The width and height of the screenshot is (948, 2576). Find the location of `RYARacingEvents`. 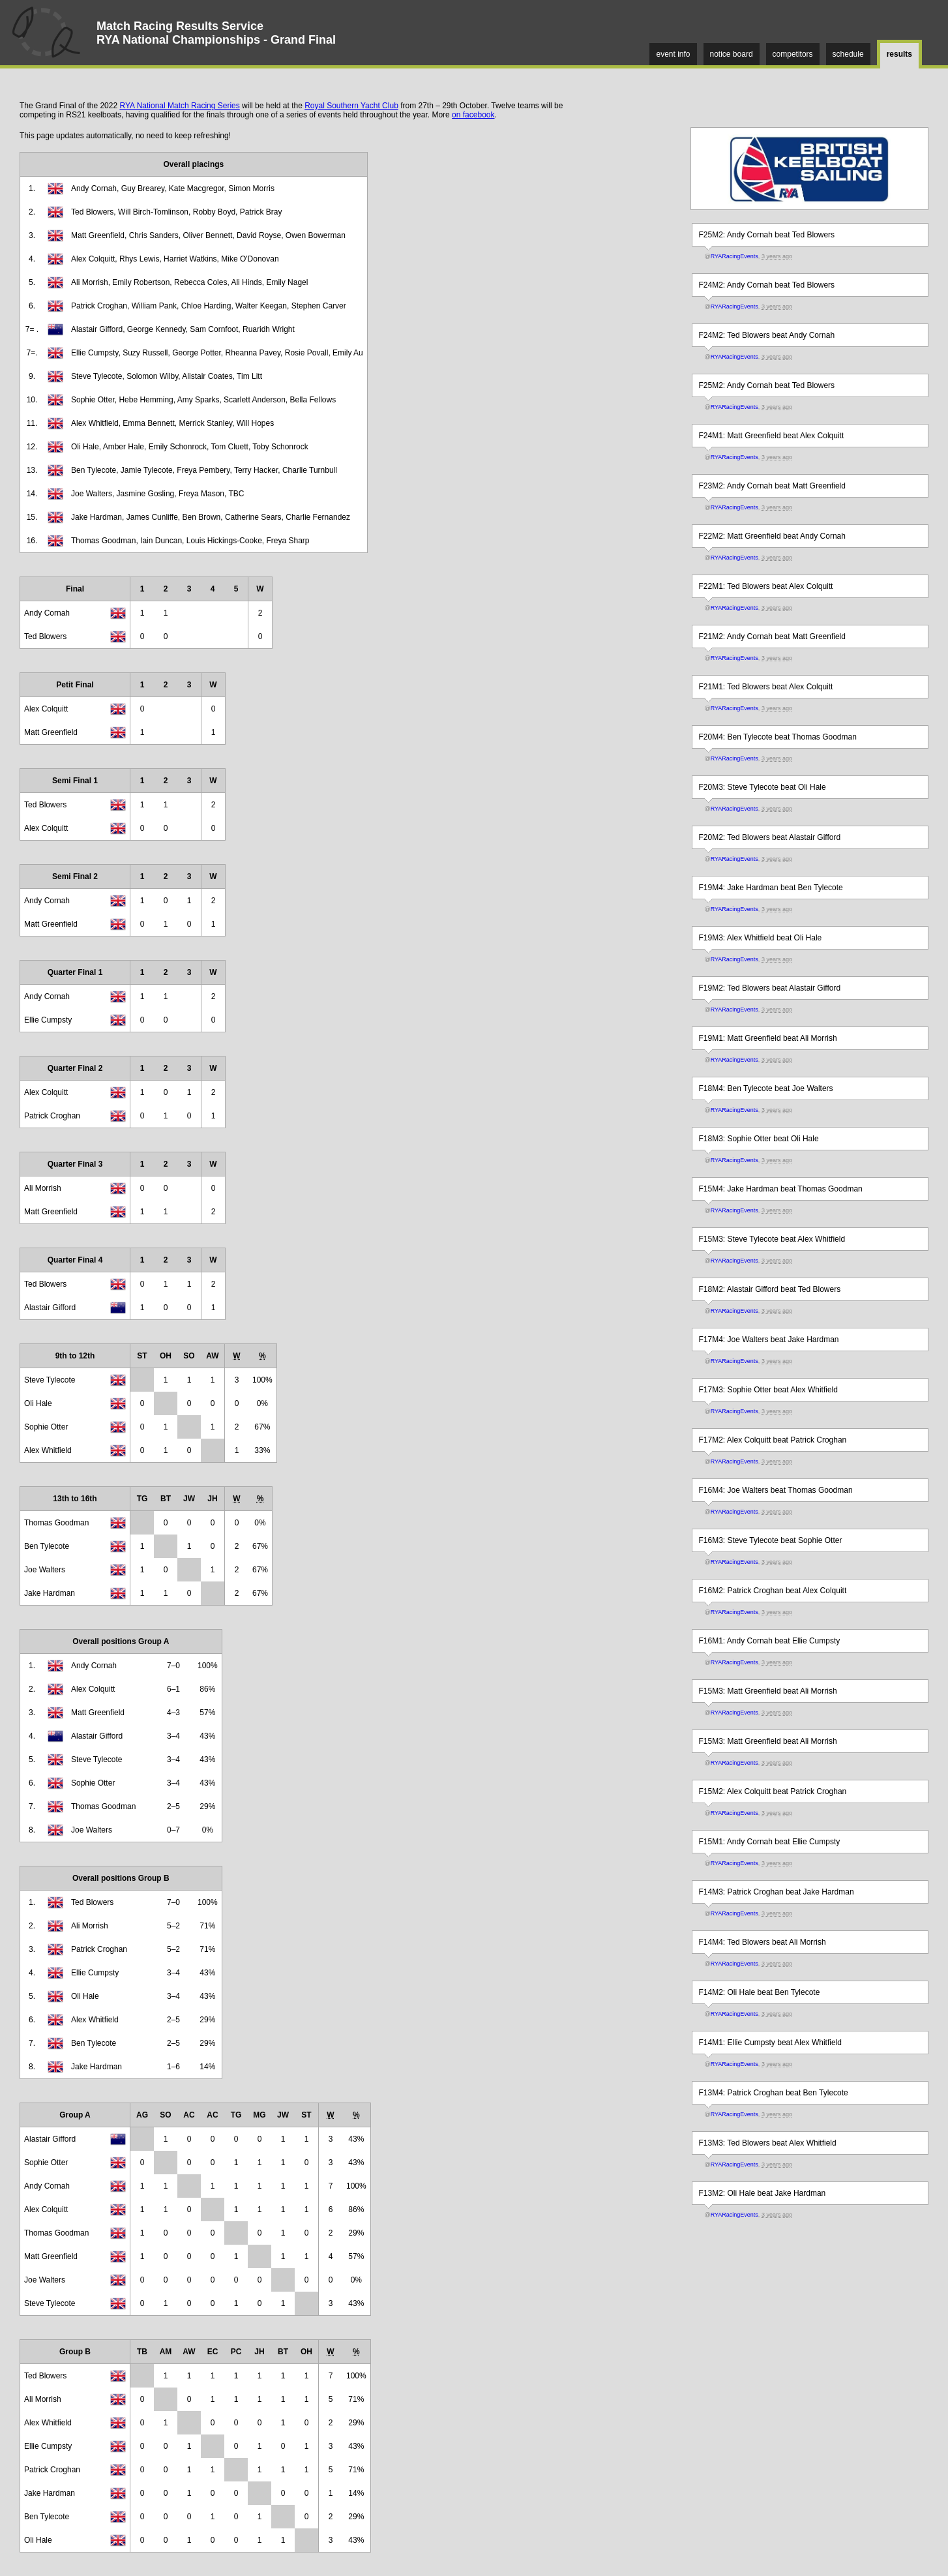

RYARacingEvents is located at coordinates (734, 256).